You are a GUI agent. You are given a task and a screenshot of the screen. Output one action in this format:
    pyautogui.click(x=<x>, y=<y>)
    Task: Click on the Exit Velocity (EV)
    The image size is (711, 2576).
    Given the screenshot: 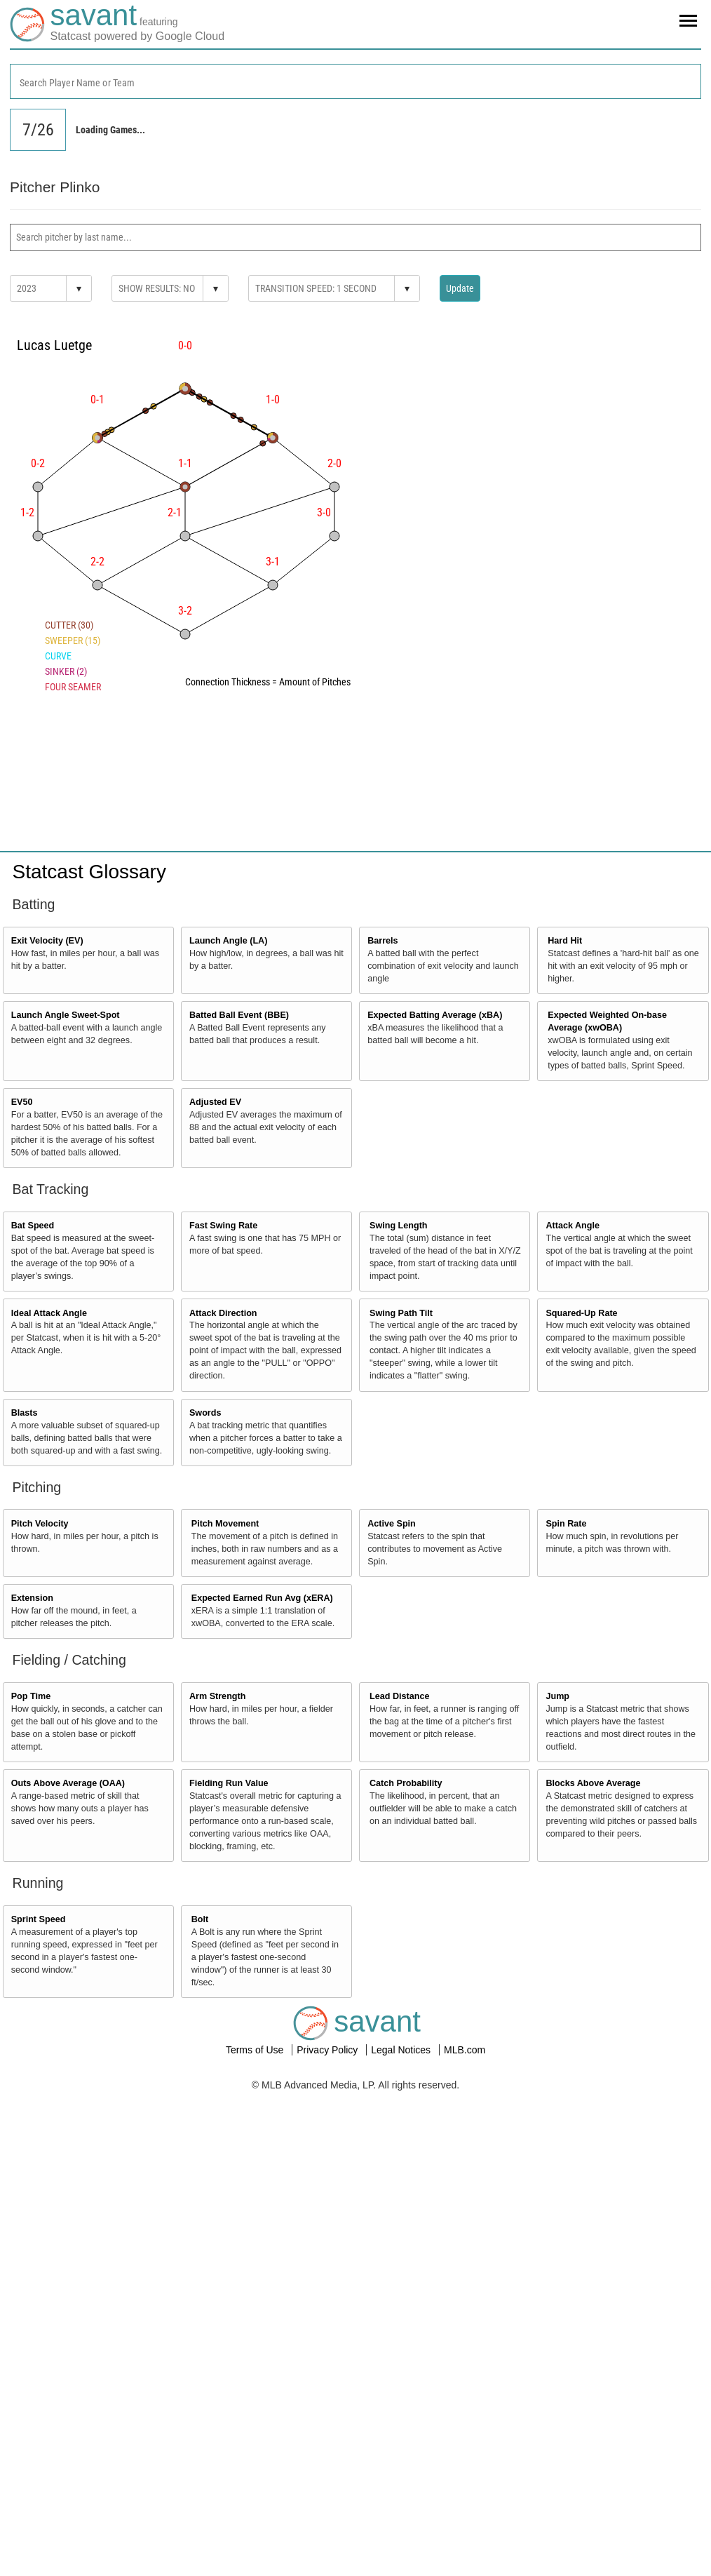 What is the action you would take?
    pyautogui.click(x=47, y=941)
    